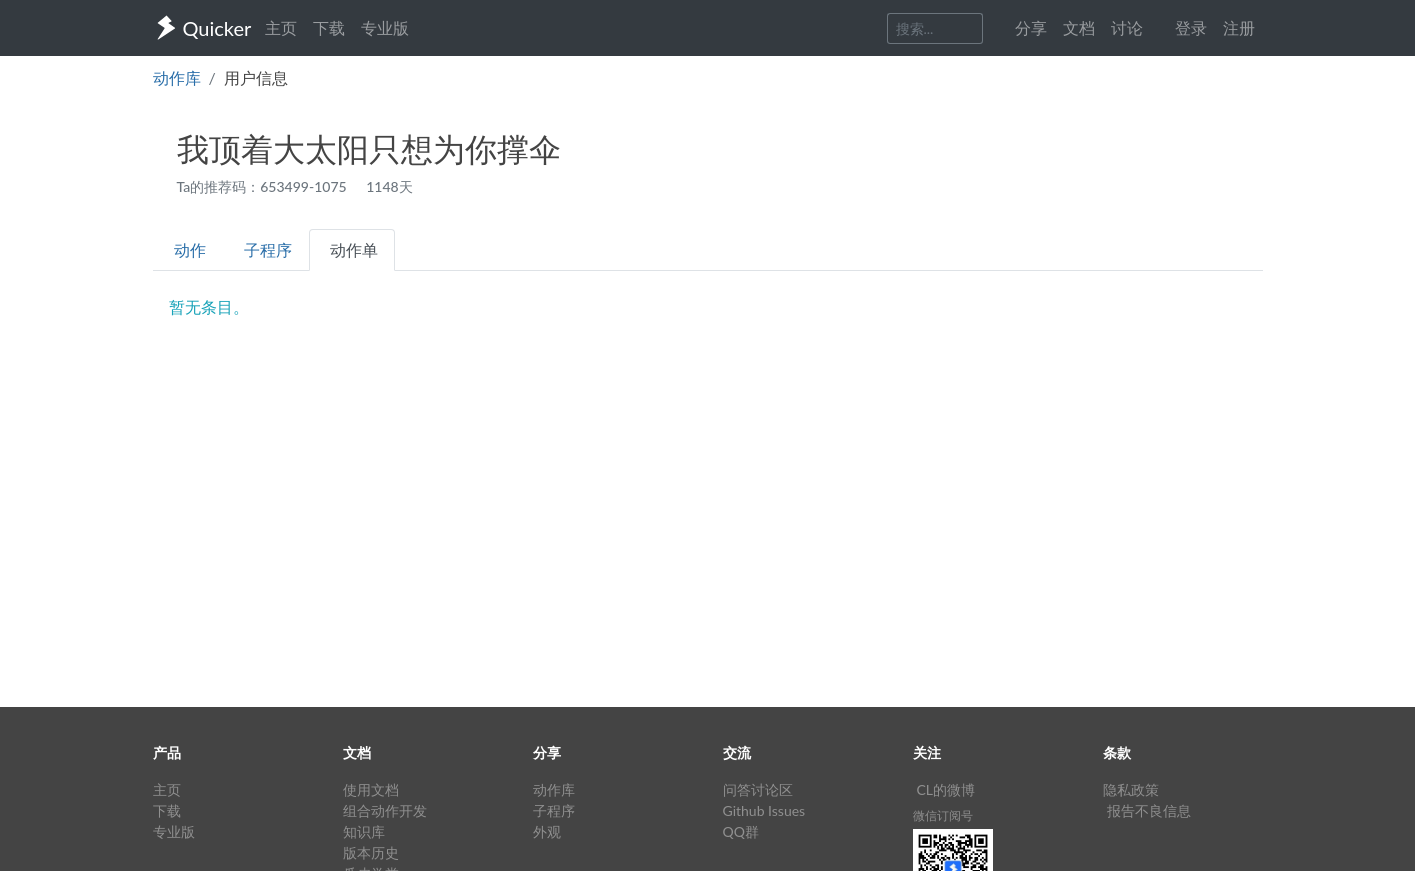  What do you see at coordinates (547, 831) in the screenshot?
I see `外观` at bounding box center [547, 831].